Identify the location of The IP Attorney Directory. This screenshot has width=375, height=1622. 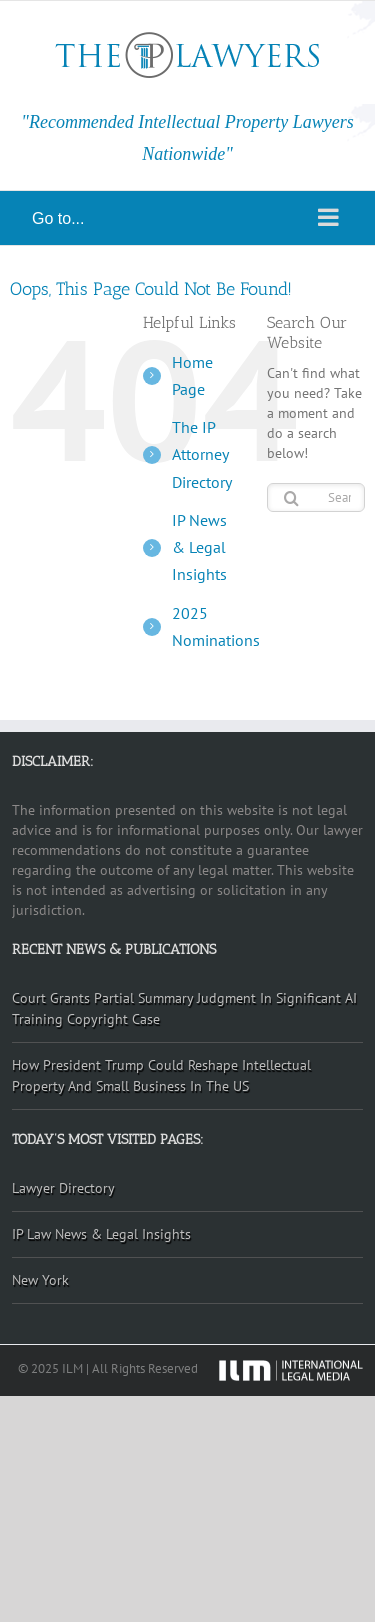
(202, 454).